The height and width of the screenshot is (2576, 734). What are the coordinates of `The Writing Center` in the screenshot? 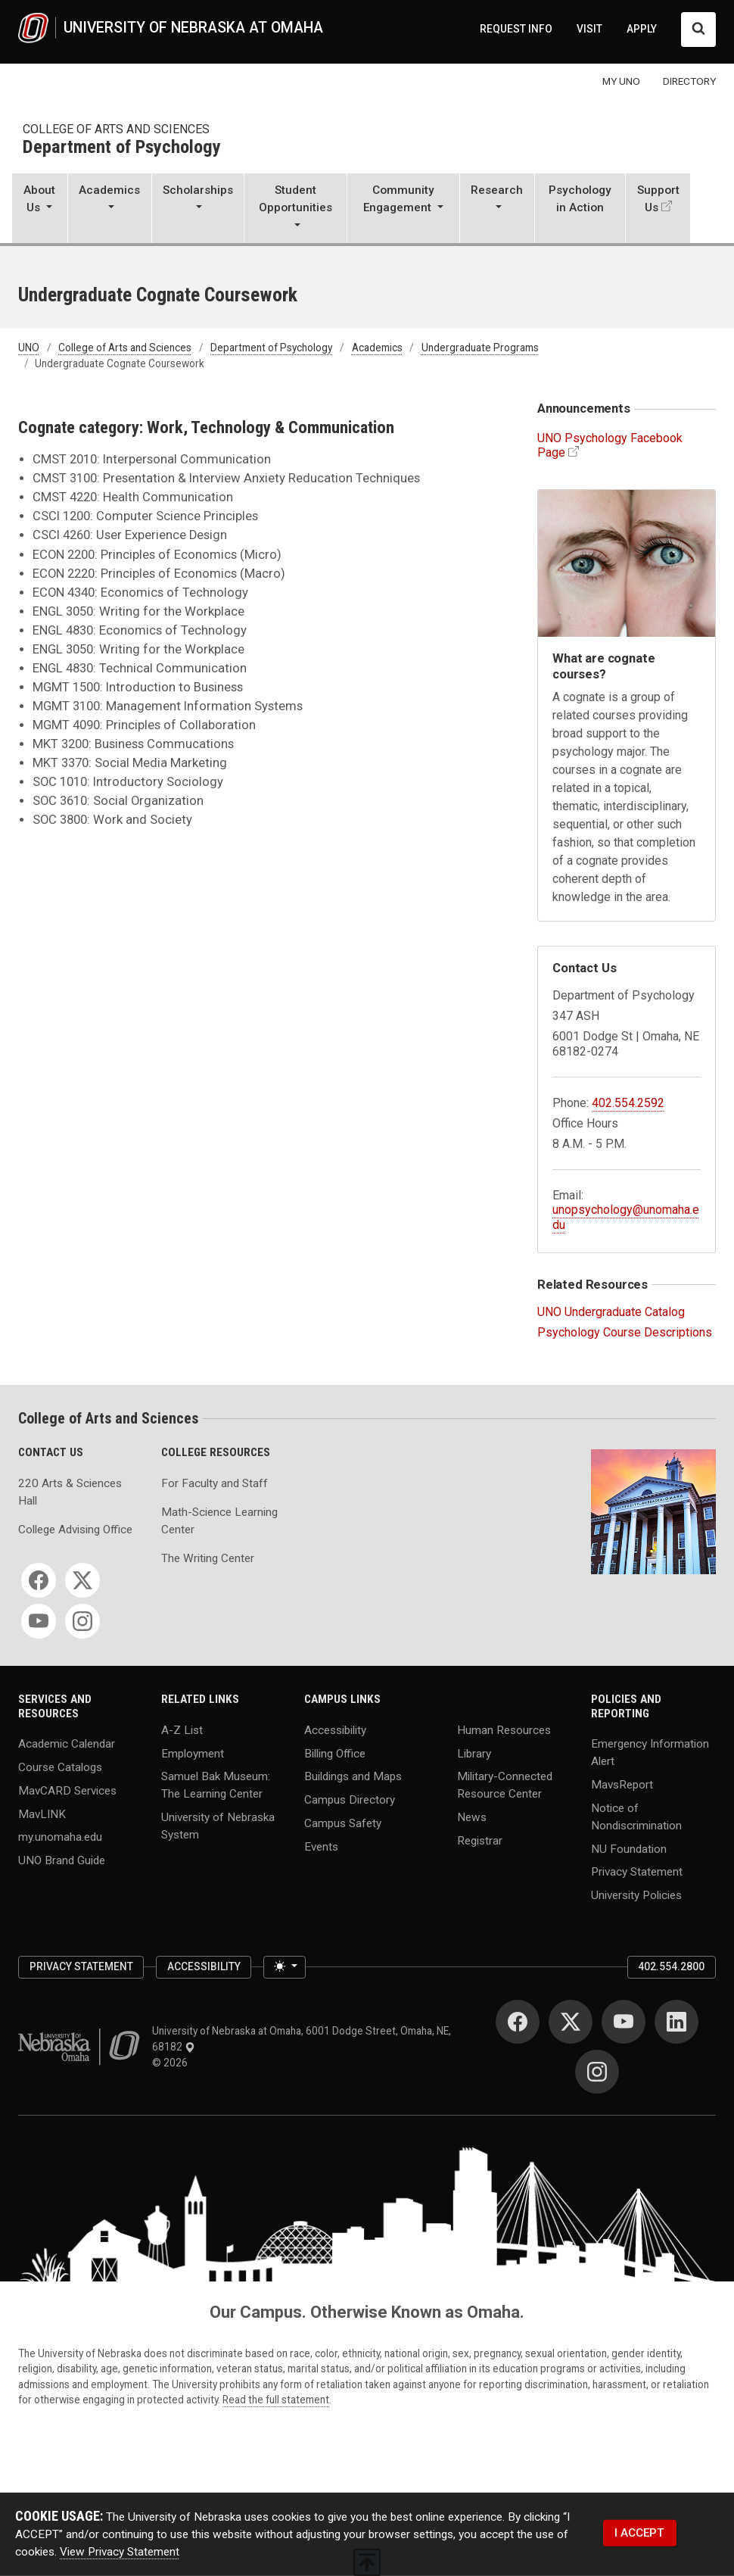 It's located at (207, 1558).